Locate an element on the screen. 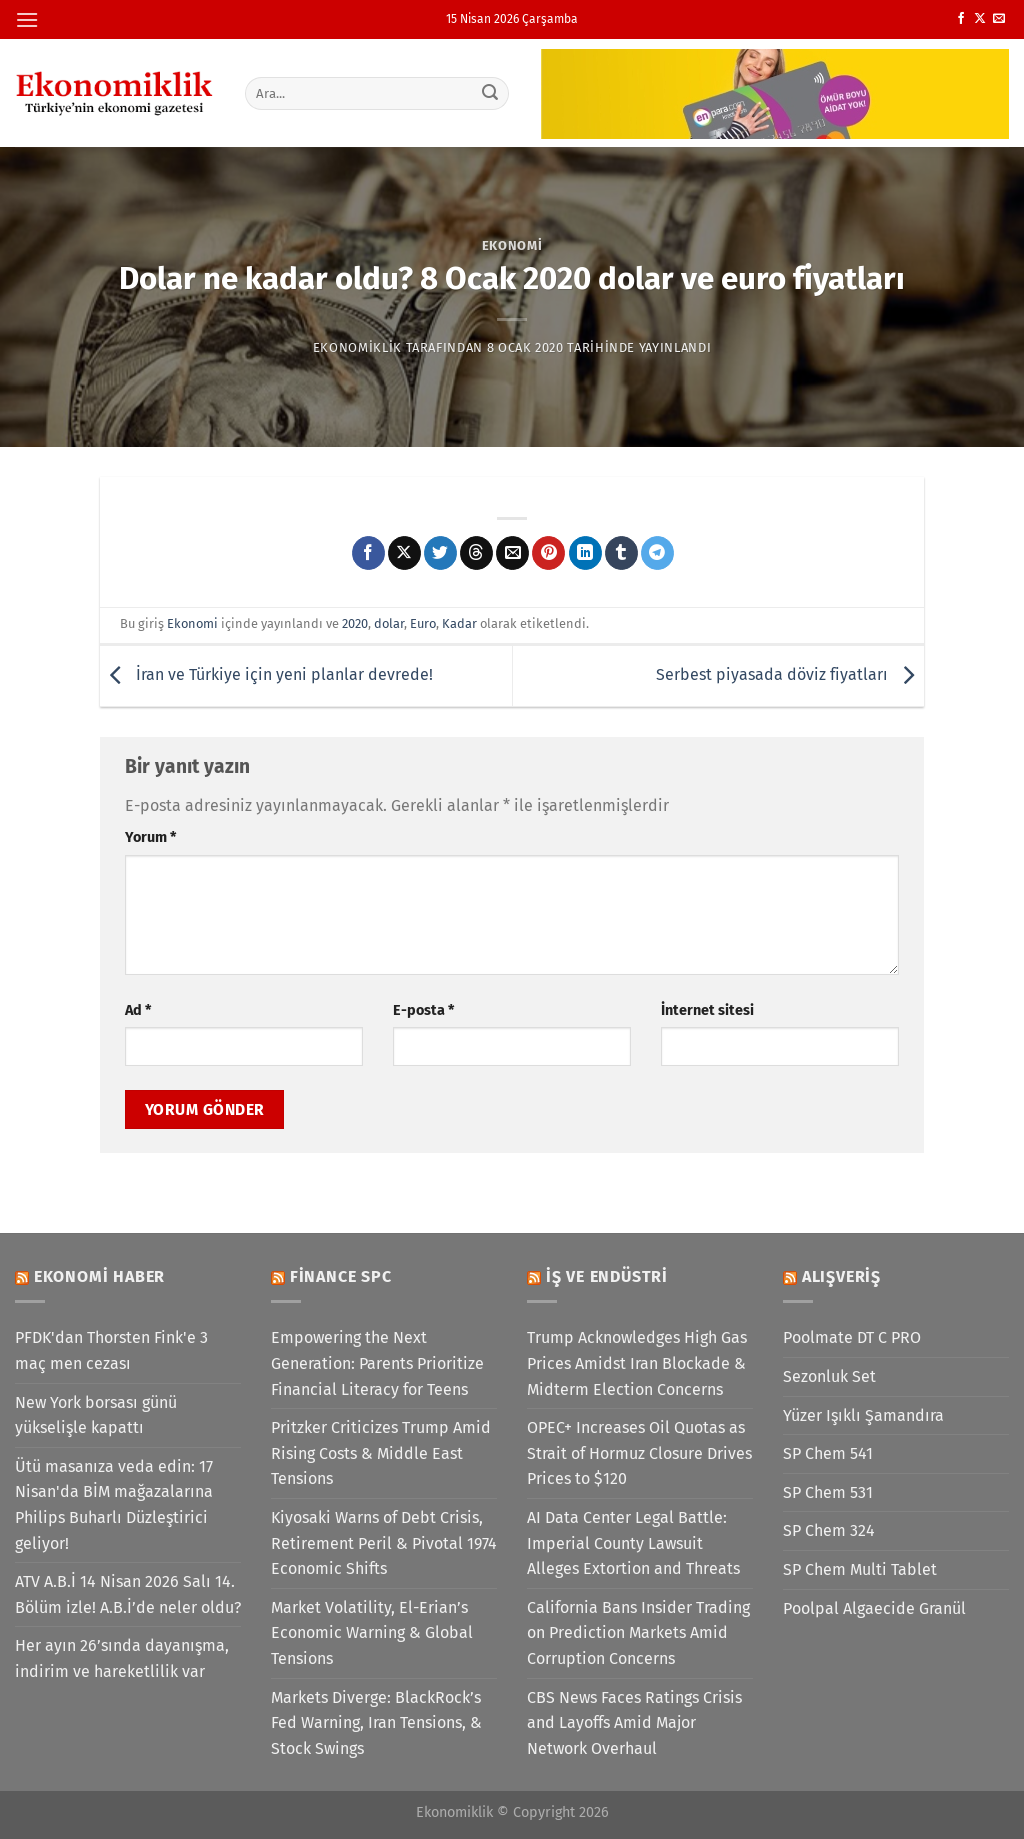  [Telegram&apos; da paylaş] is located at coordinates (657, 553).